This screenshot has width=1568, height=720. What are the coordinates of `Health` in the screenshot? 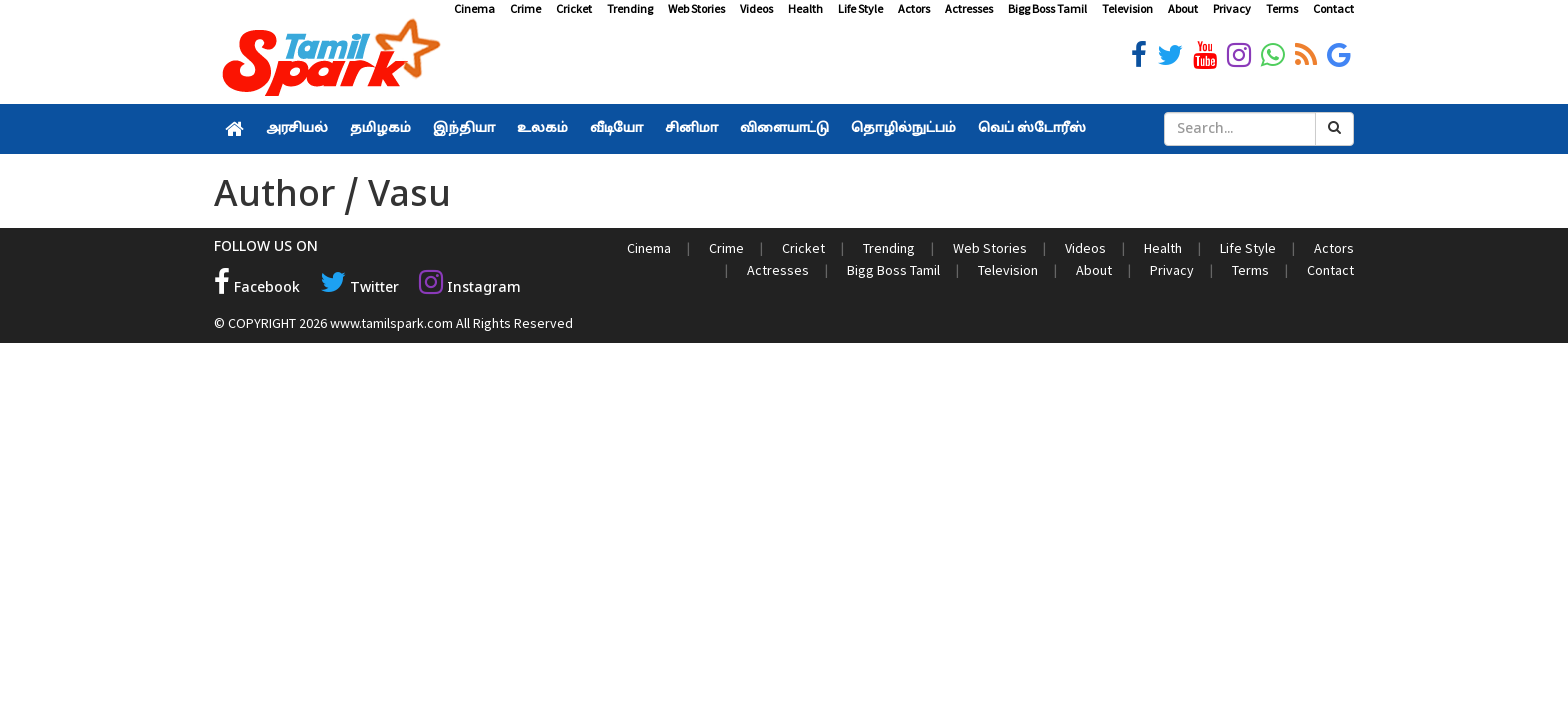 It's located at (805, 8).